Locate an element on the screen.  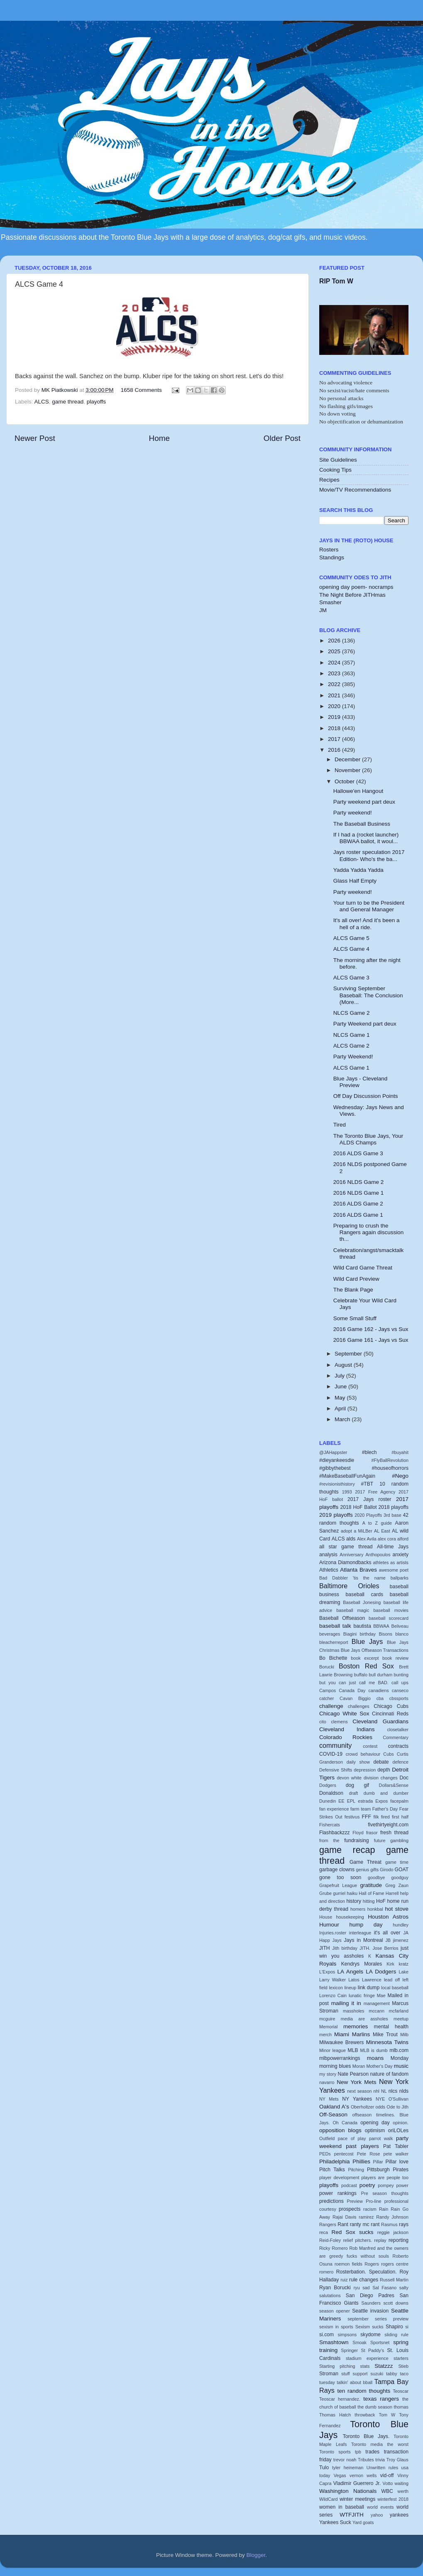
Defensive Shifts is located at coordinates (335, 1769).